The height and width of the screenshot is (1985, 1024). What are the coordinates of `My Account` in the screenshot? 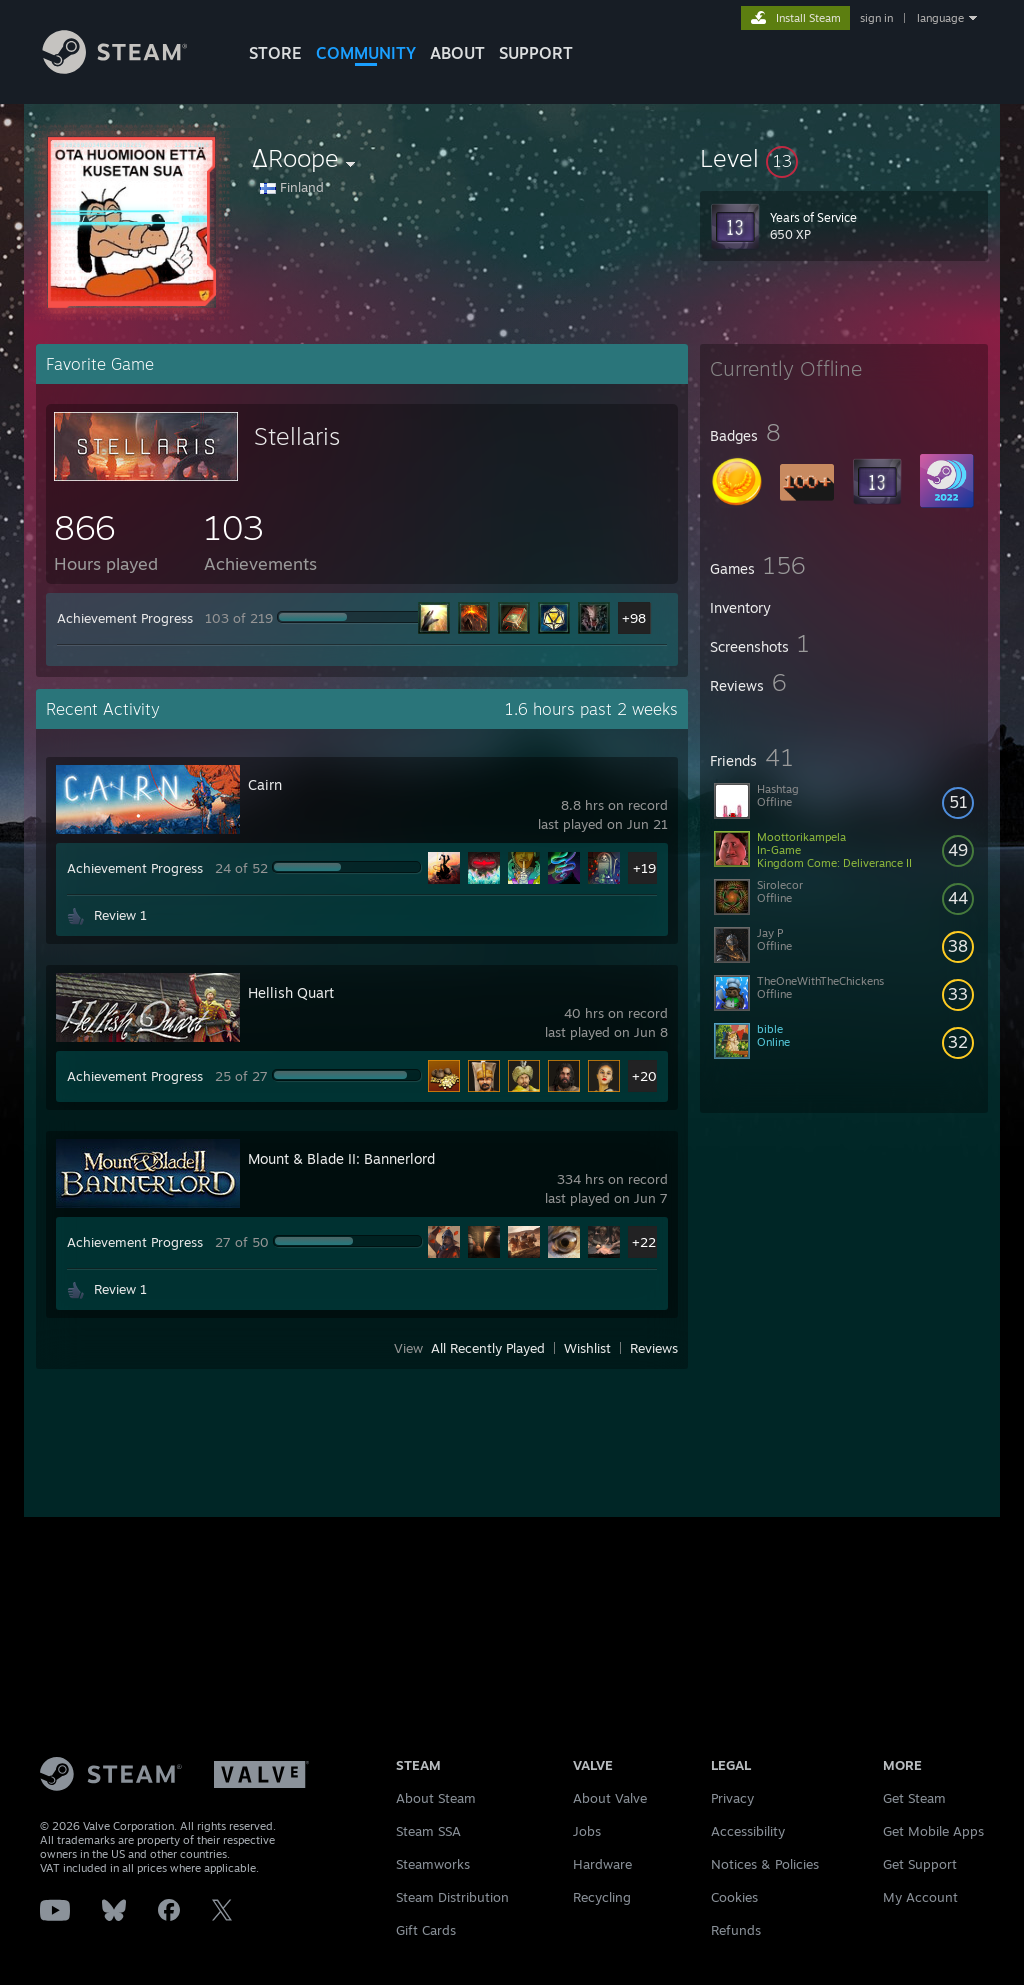 It's located at (920, 1897).